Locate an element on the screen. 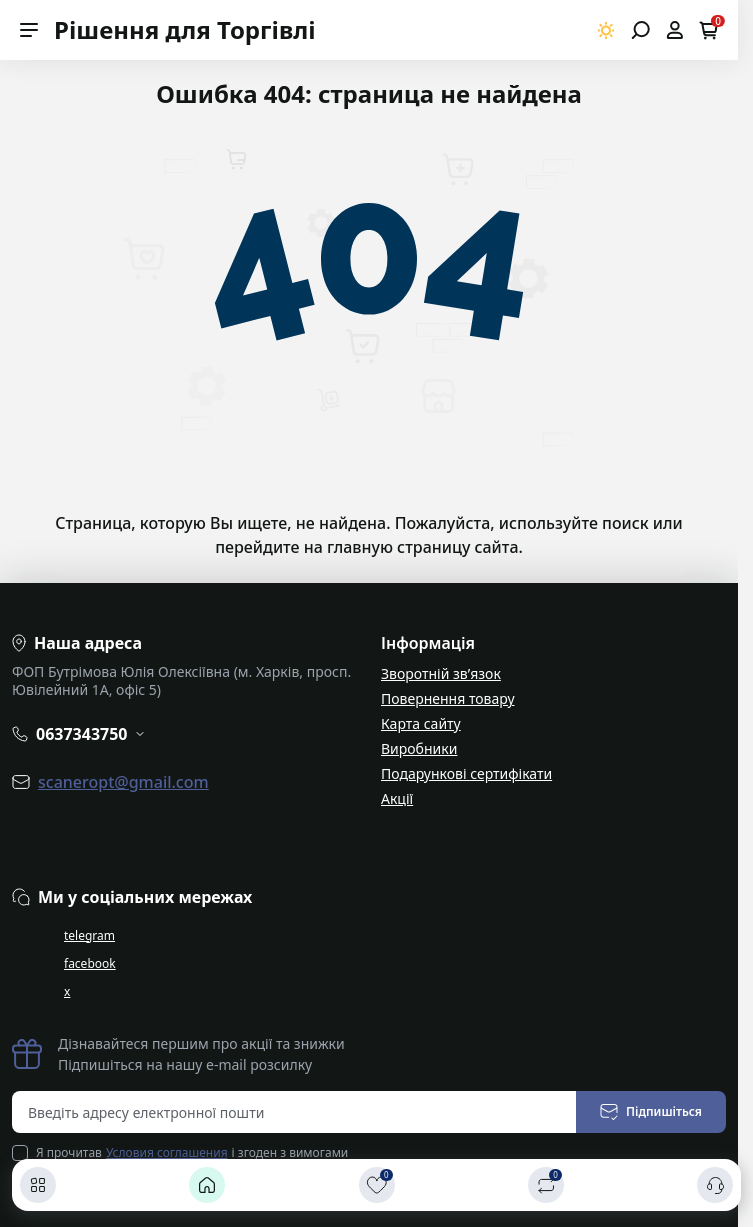  [Каталог] is located at coordinates (38, 1185).